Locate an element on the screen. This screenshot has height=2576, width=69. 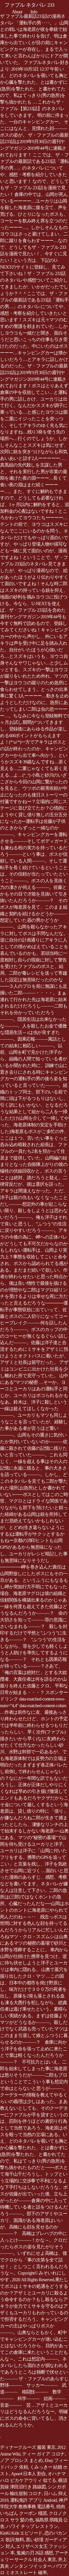
Apoe4 日本人 割合 is located at coordinates (28, 2473).